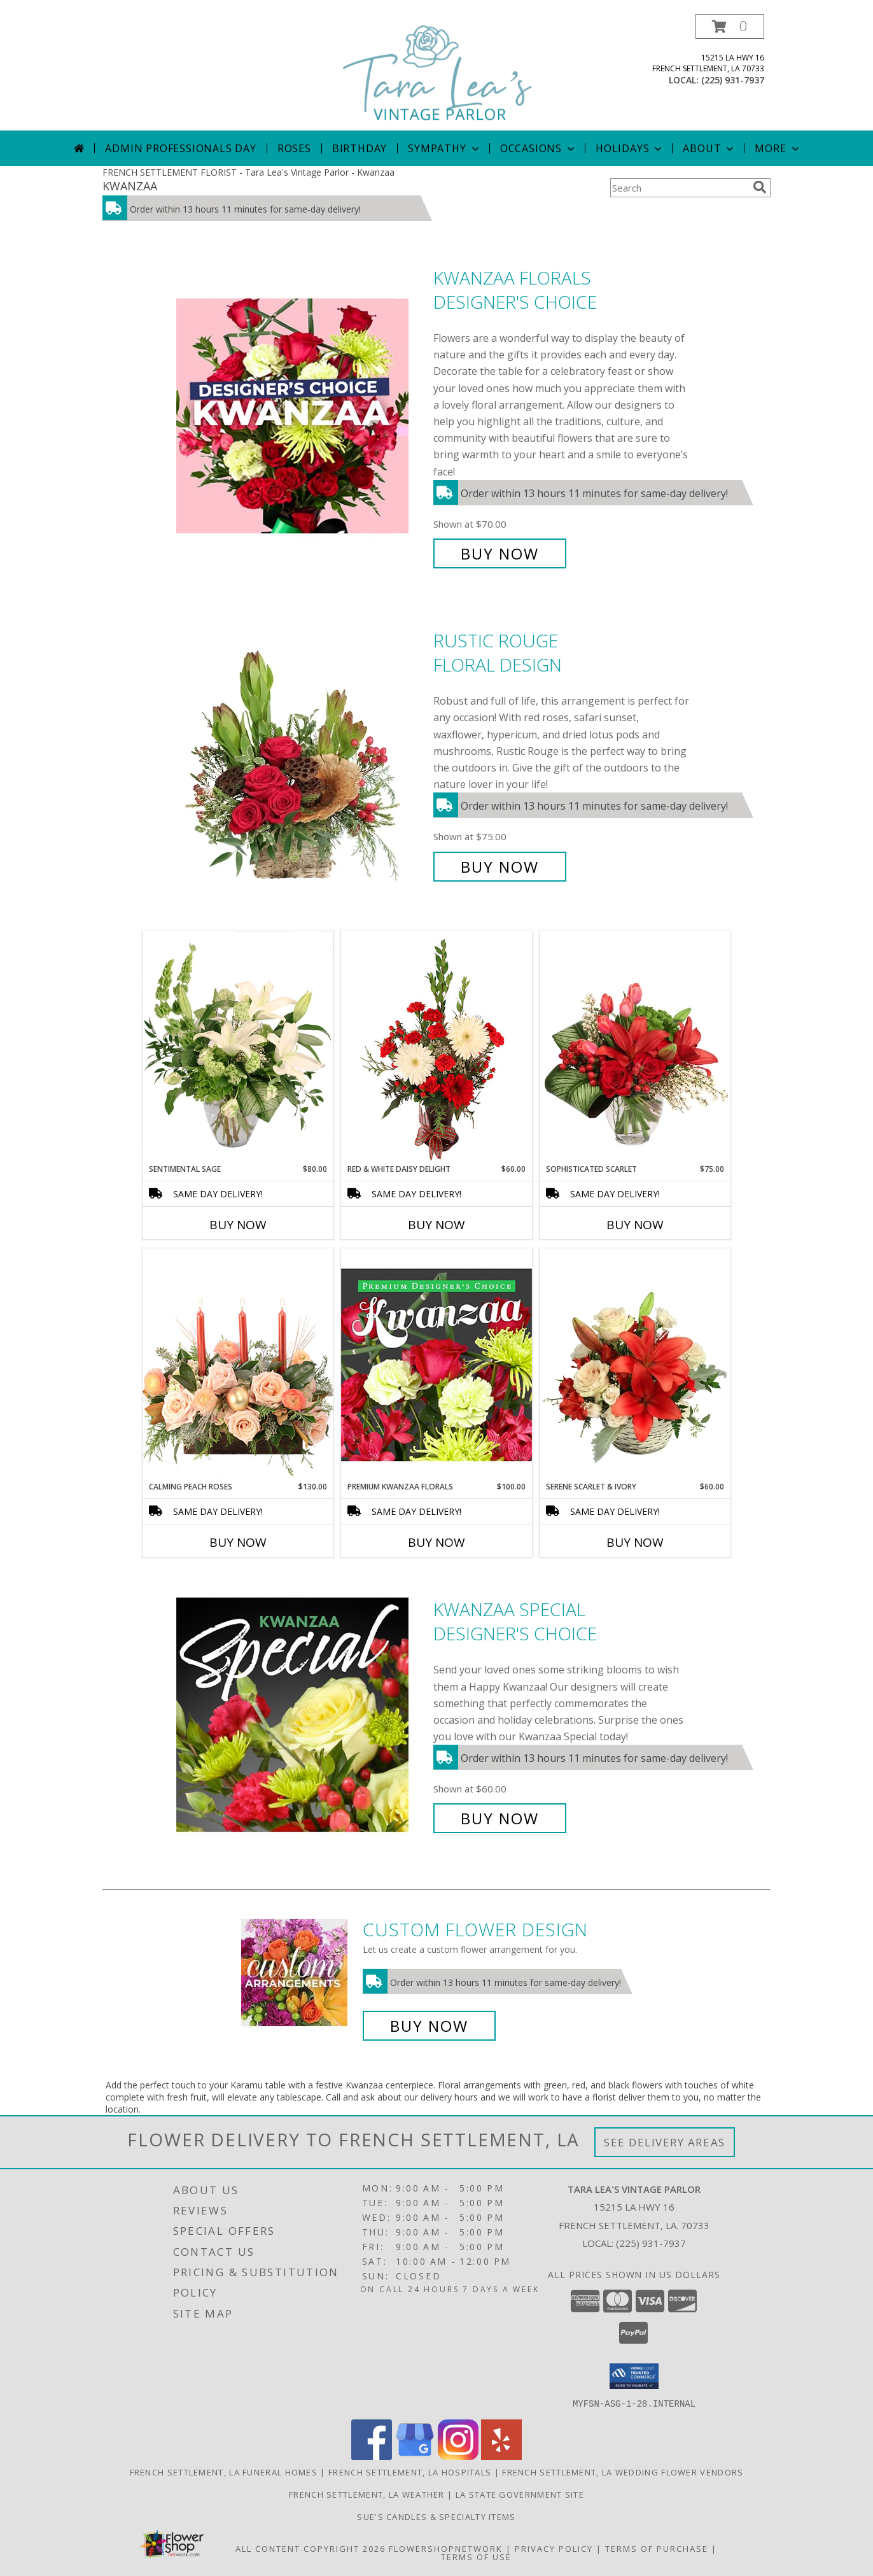 The width and height of the screenshot is (873, 2576). I want to click on [View Premium Kwanzaa Florals Designer's Choice Info], so click(436, 1364).